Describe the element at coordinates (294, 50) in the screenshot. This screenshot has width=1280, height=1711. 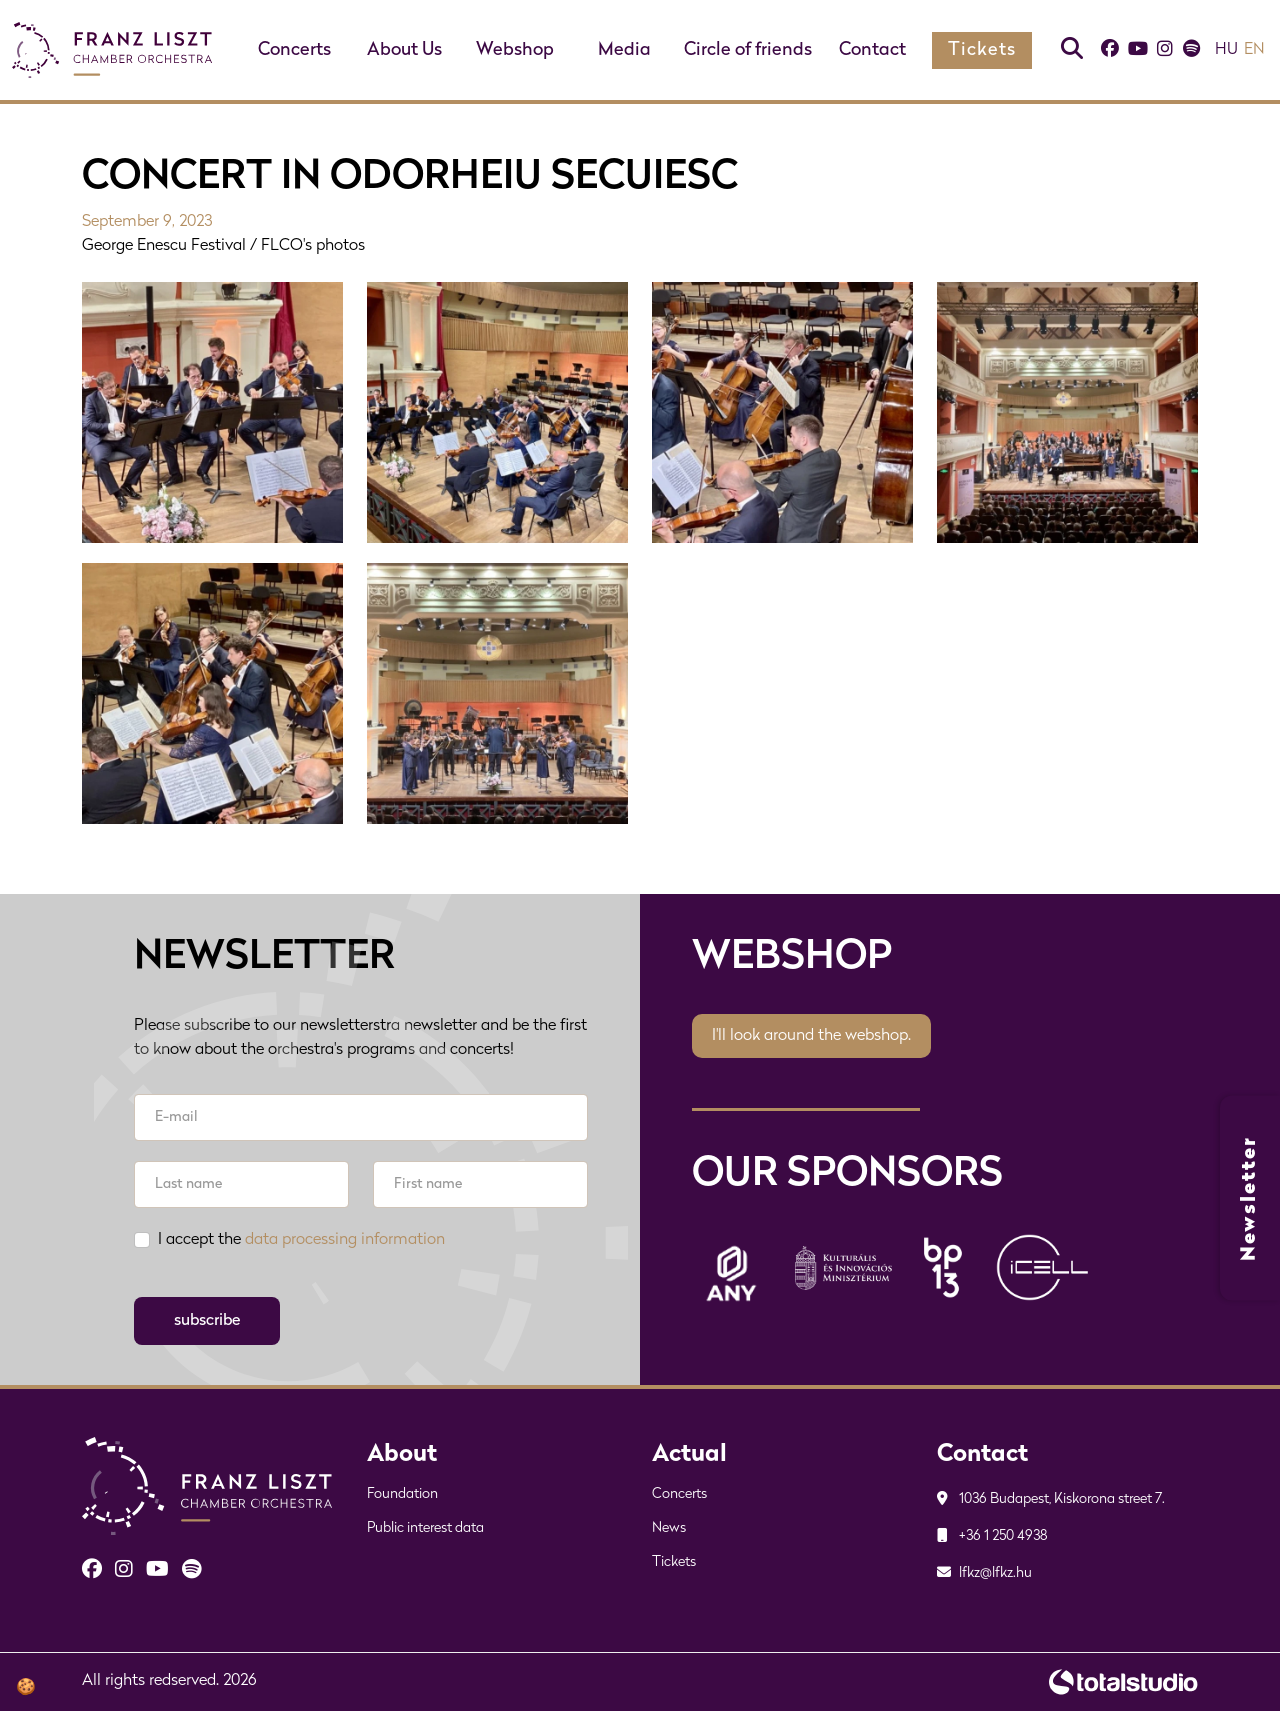
I see `Concerts` at that location.